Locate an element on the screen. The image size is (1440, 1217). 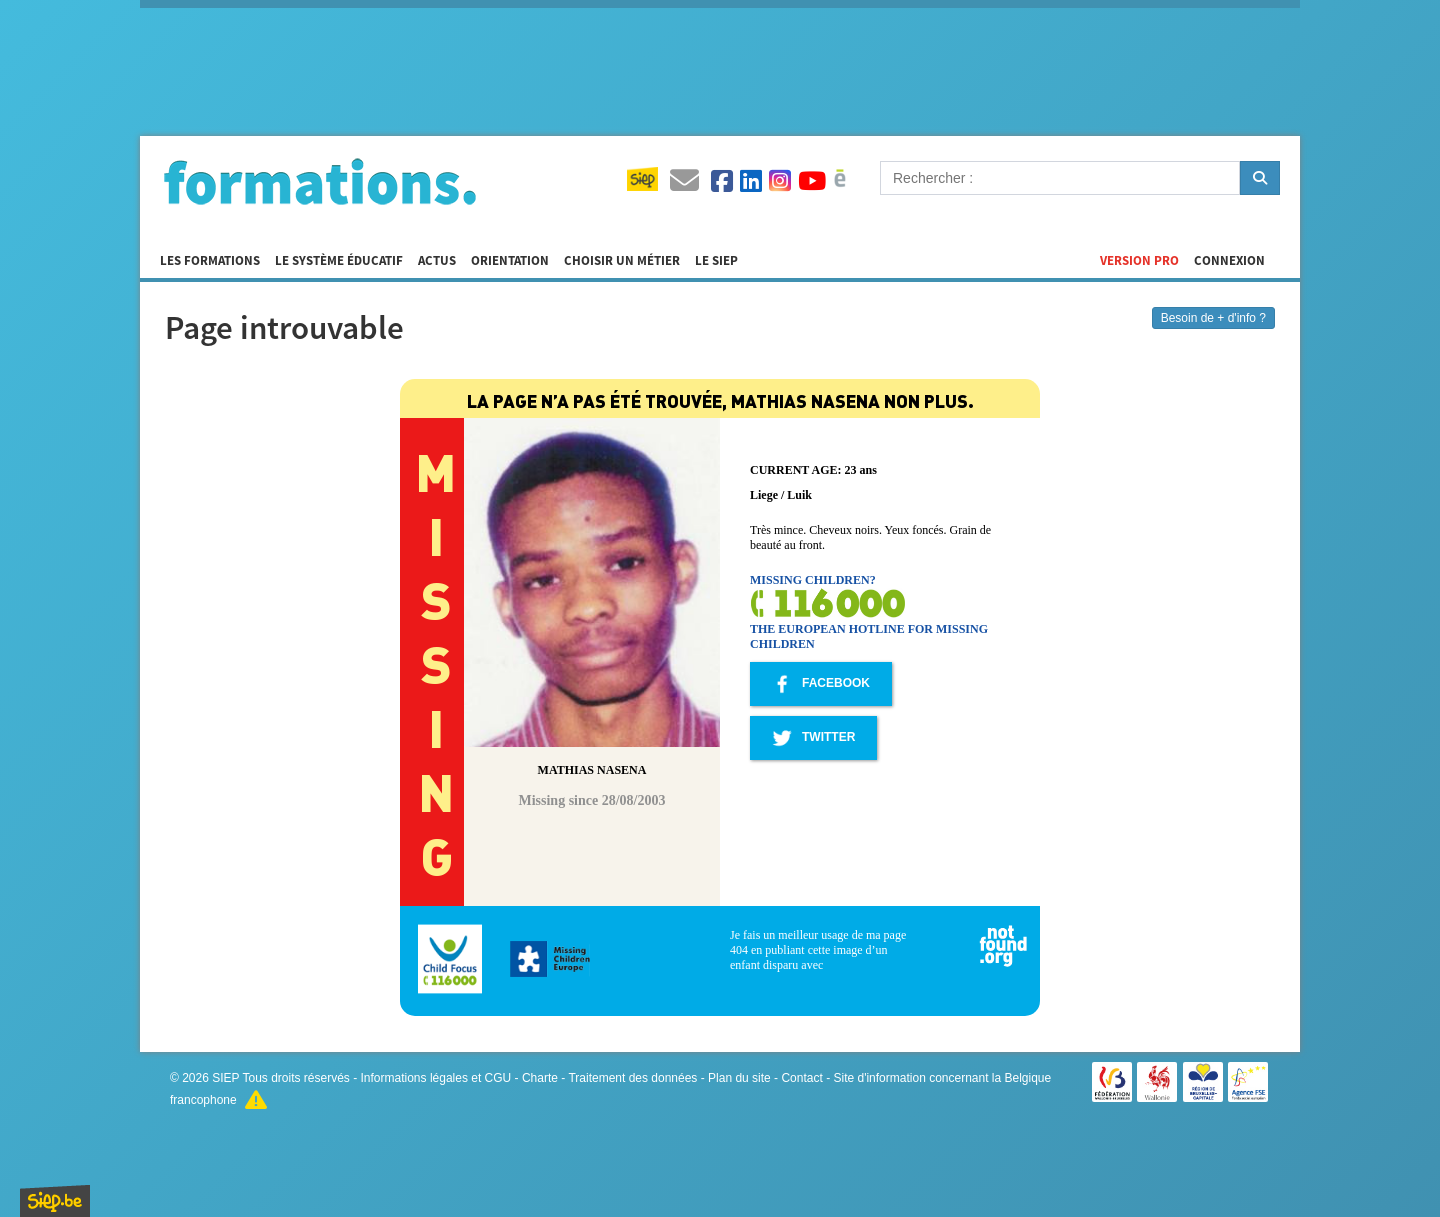
Contact is located at coordinates (801, 1078).